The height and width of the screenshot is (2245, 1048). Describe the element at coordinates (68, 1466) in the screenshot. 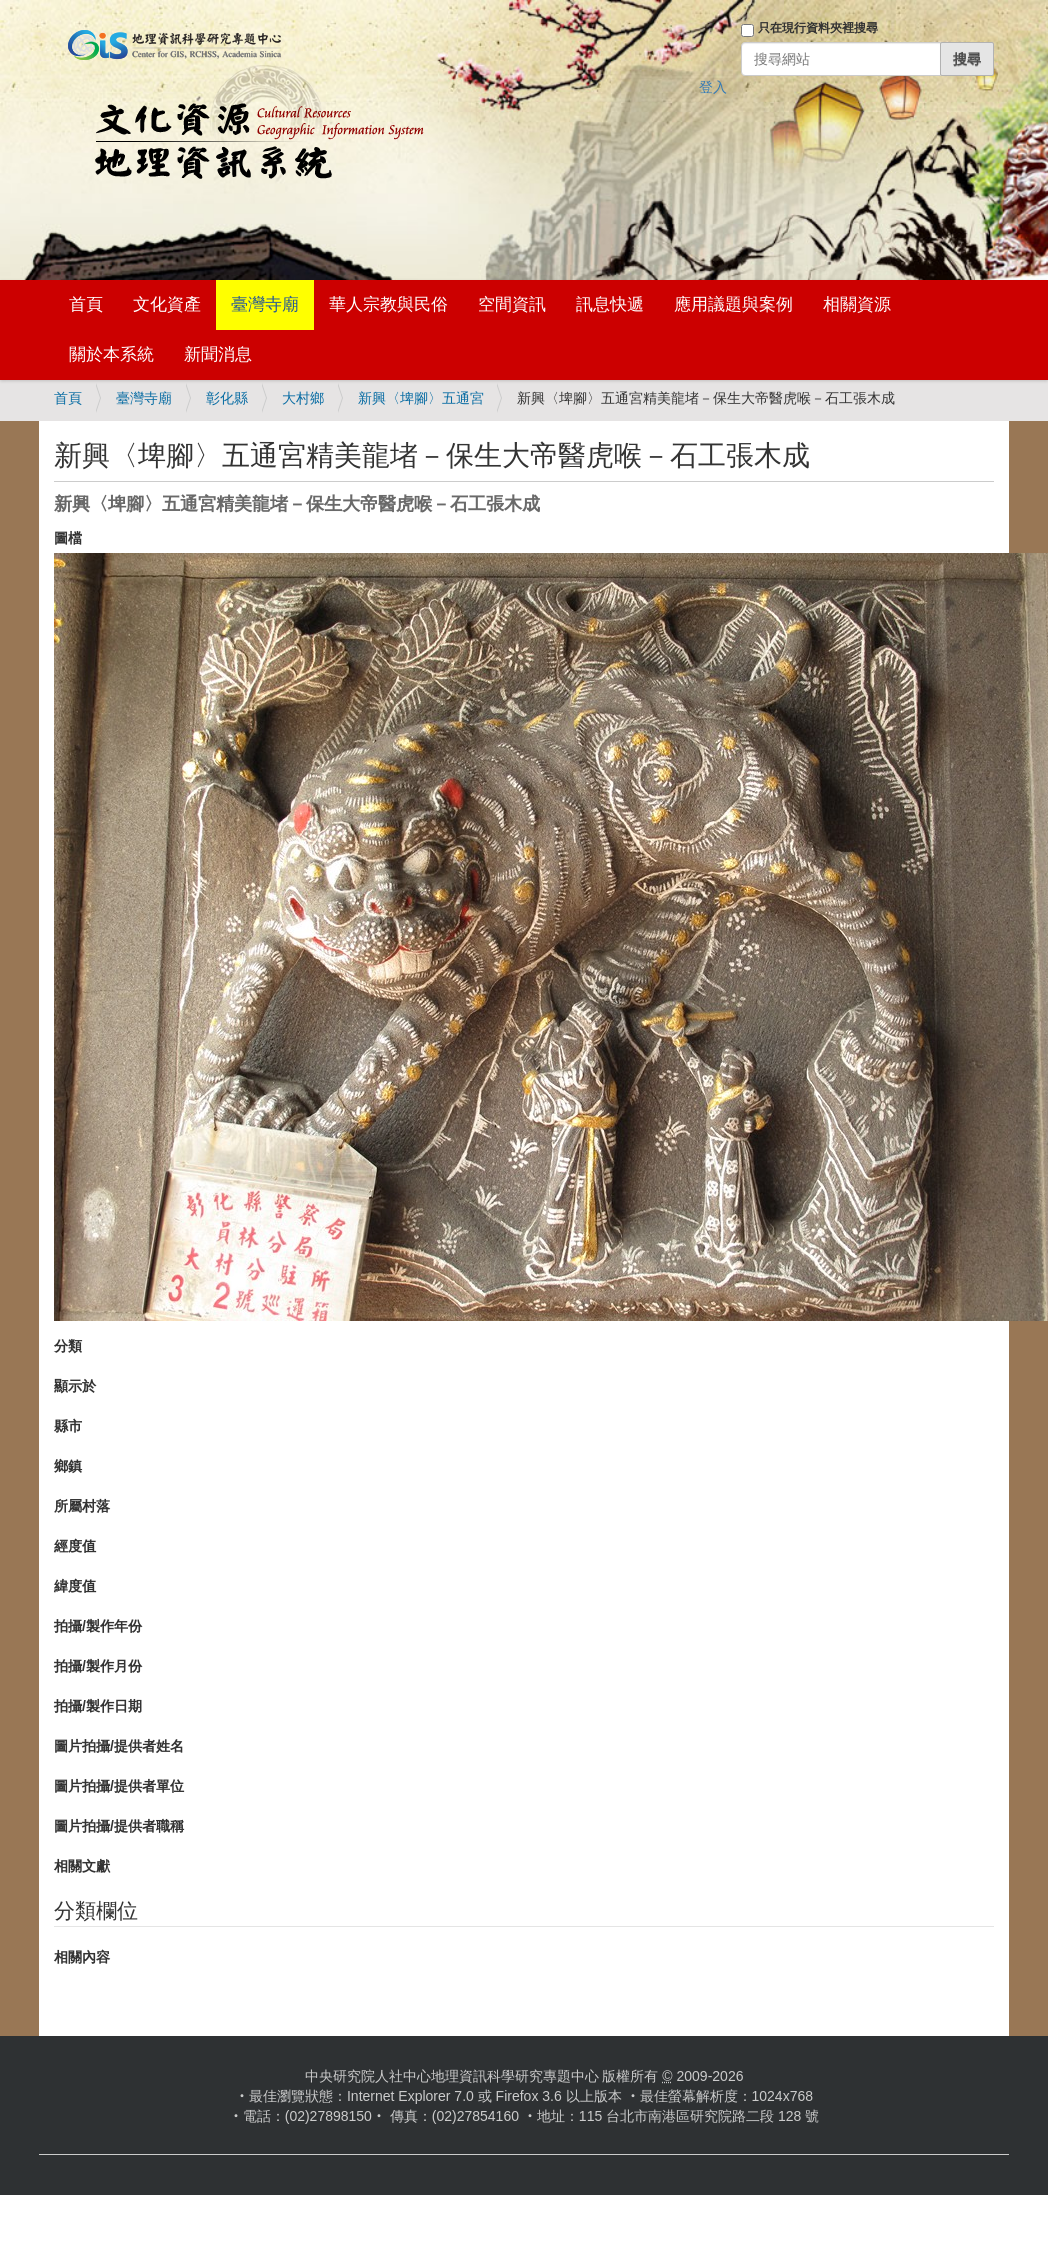

I see `鄉鎮` at that location.